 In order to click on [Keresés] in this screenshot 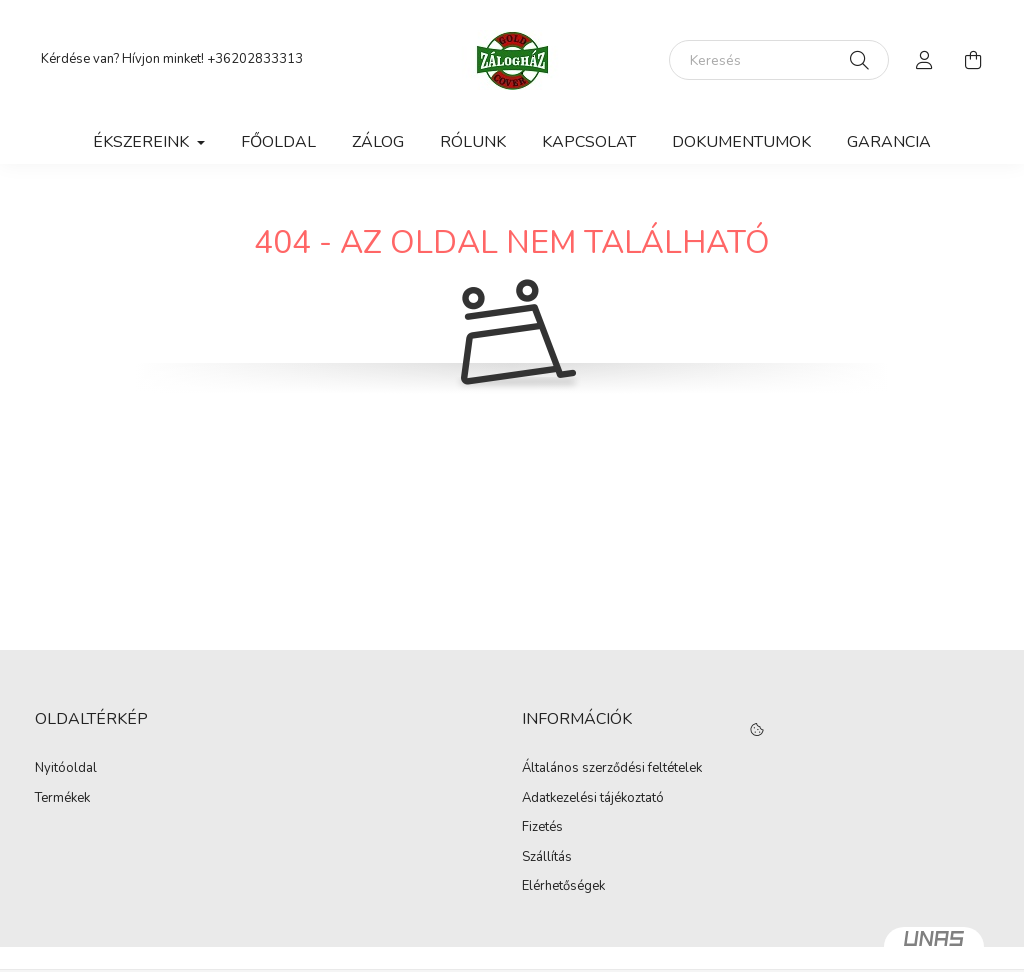, I will do `click(779, 60)`.